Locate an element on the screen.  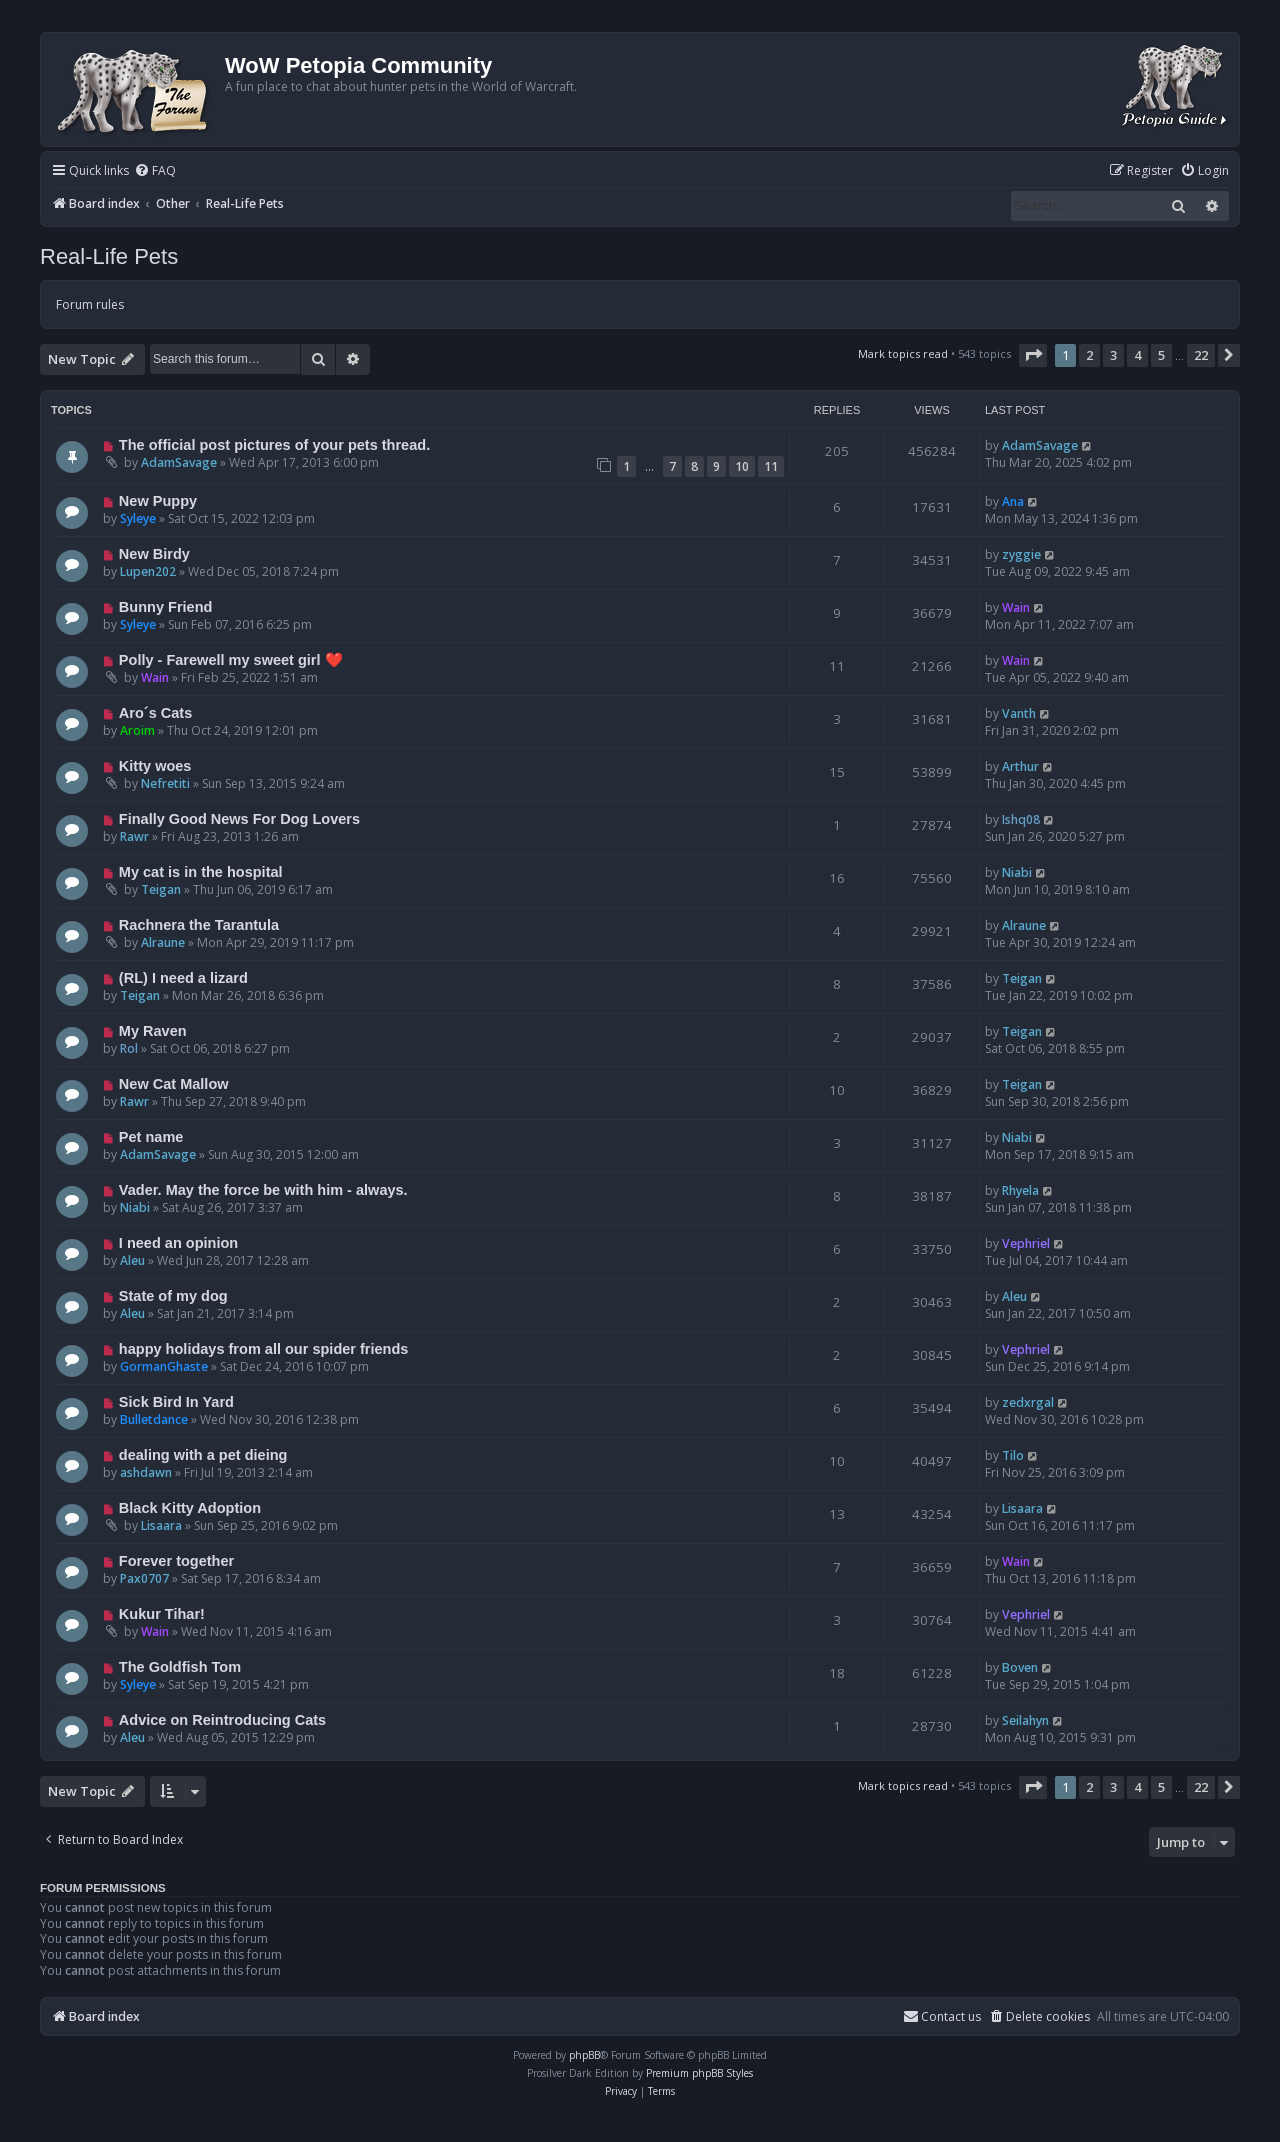
Advice on Reintroducing Cats is located at coordinates (222, 1720).